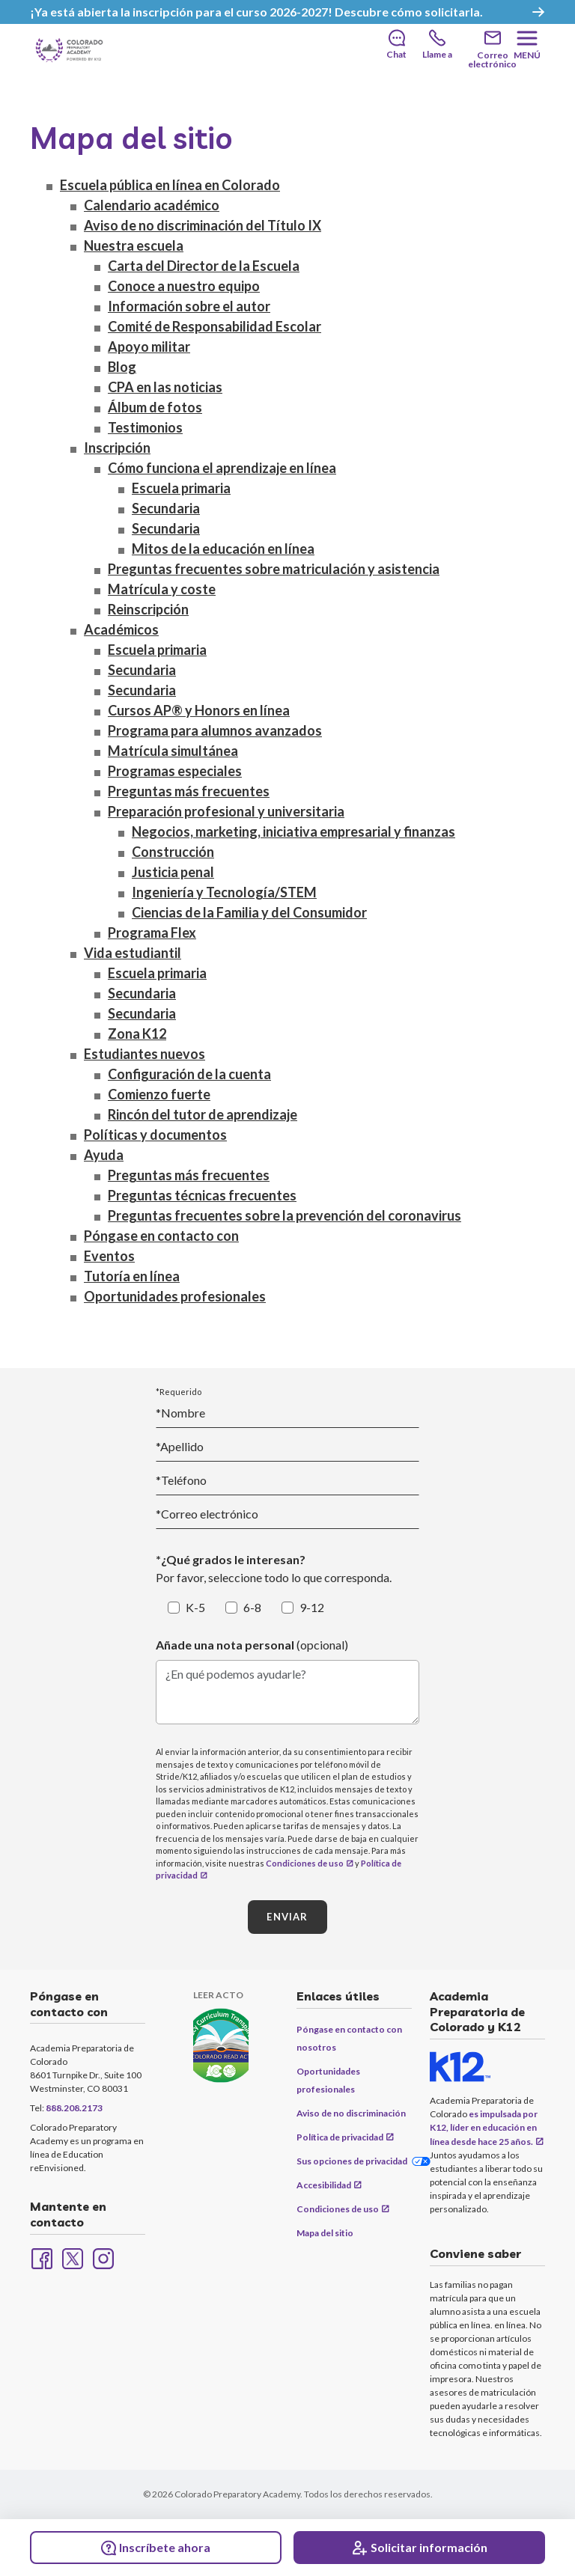  Describe the element at coordinates (195, 1608) in the screenshot. I see `K-5` at that location.